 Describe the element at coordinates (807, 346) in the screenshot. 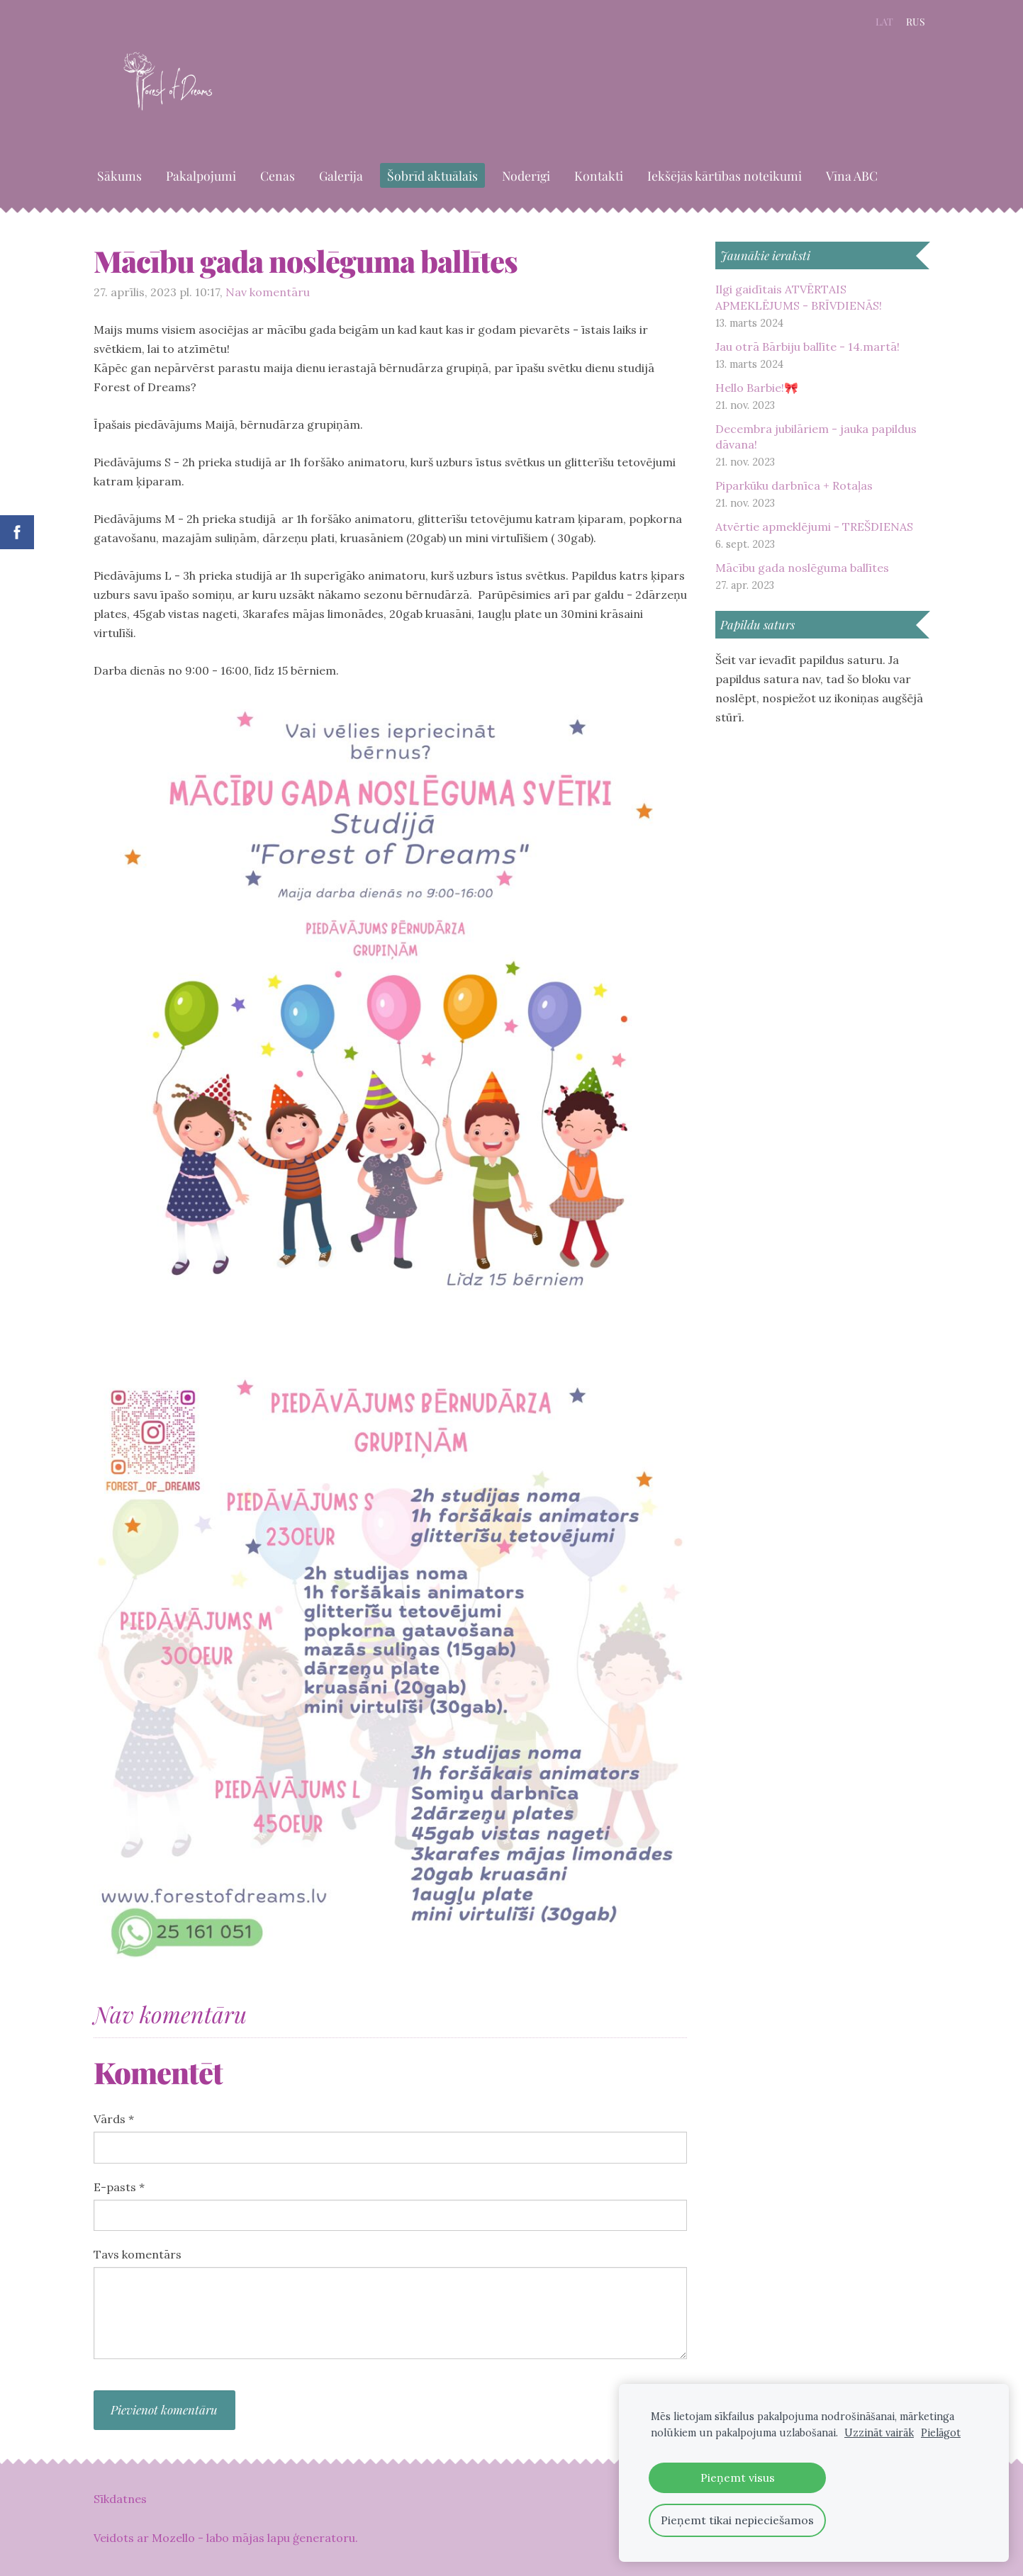

I see `Jau otrā Bārbiju ballīte - 14.martā!` at that location.